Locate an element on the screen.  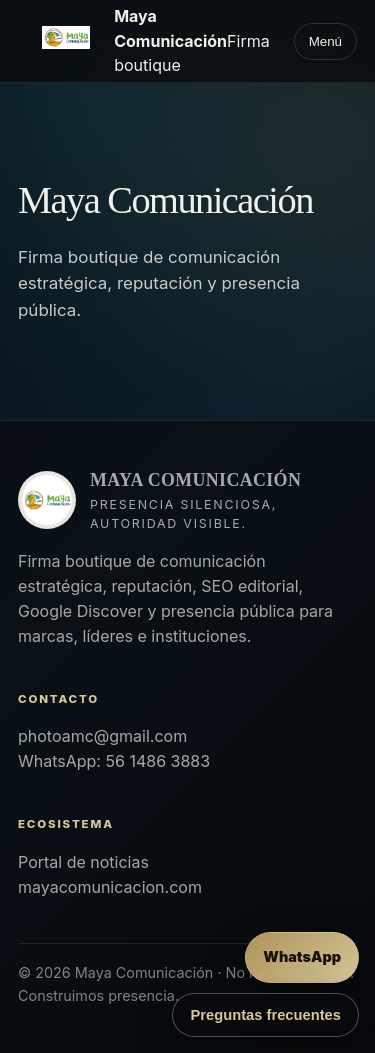
WhatsApp: 56 1486 3883 is located at coordinates (114, 761).